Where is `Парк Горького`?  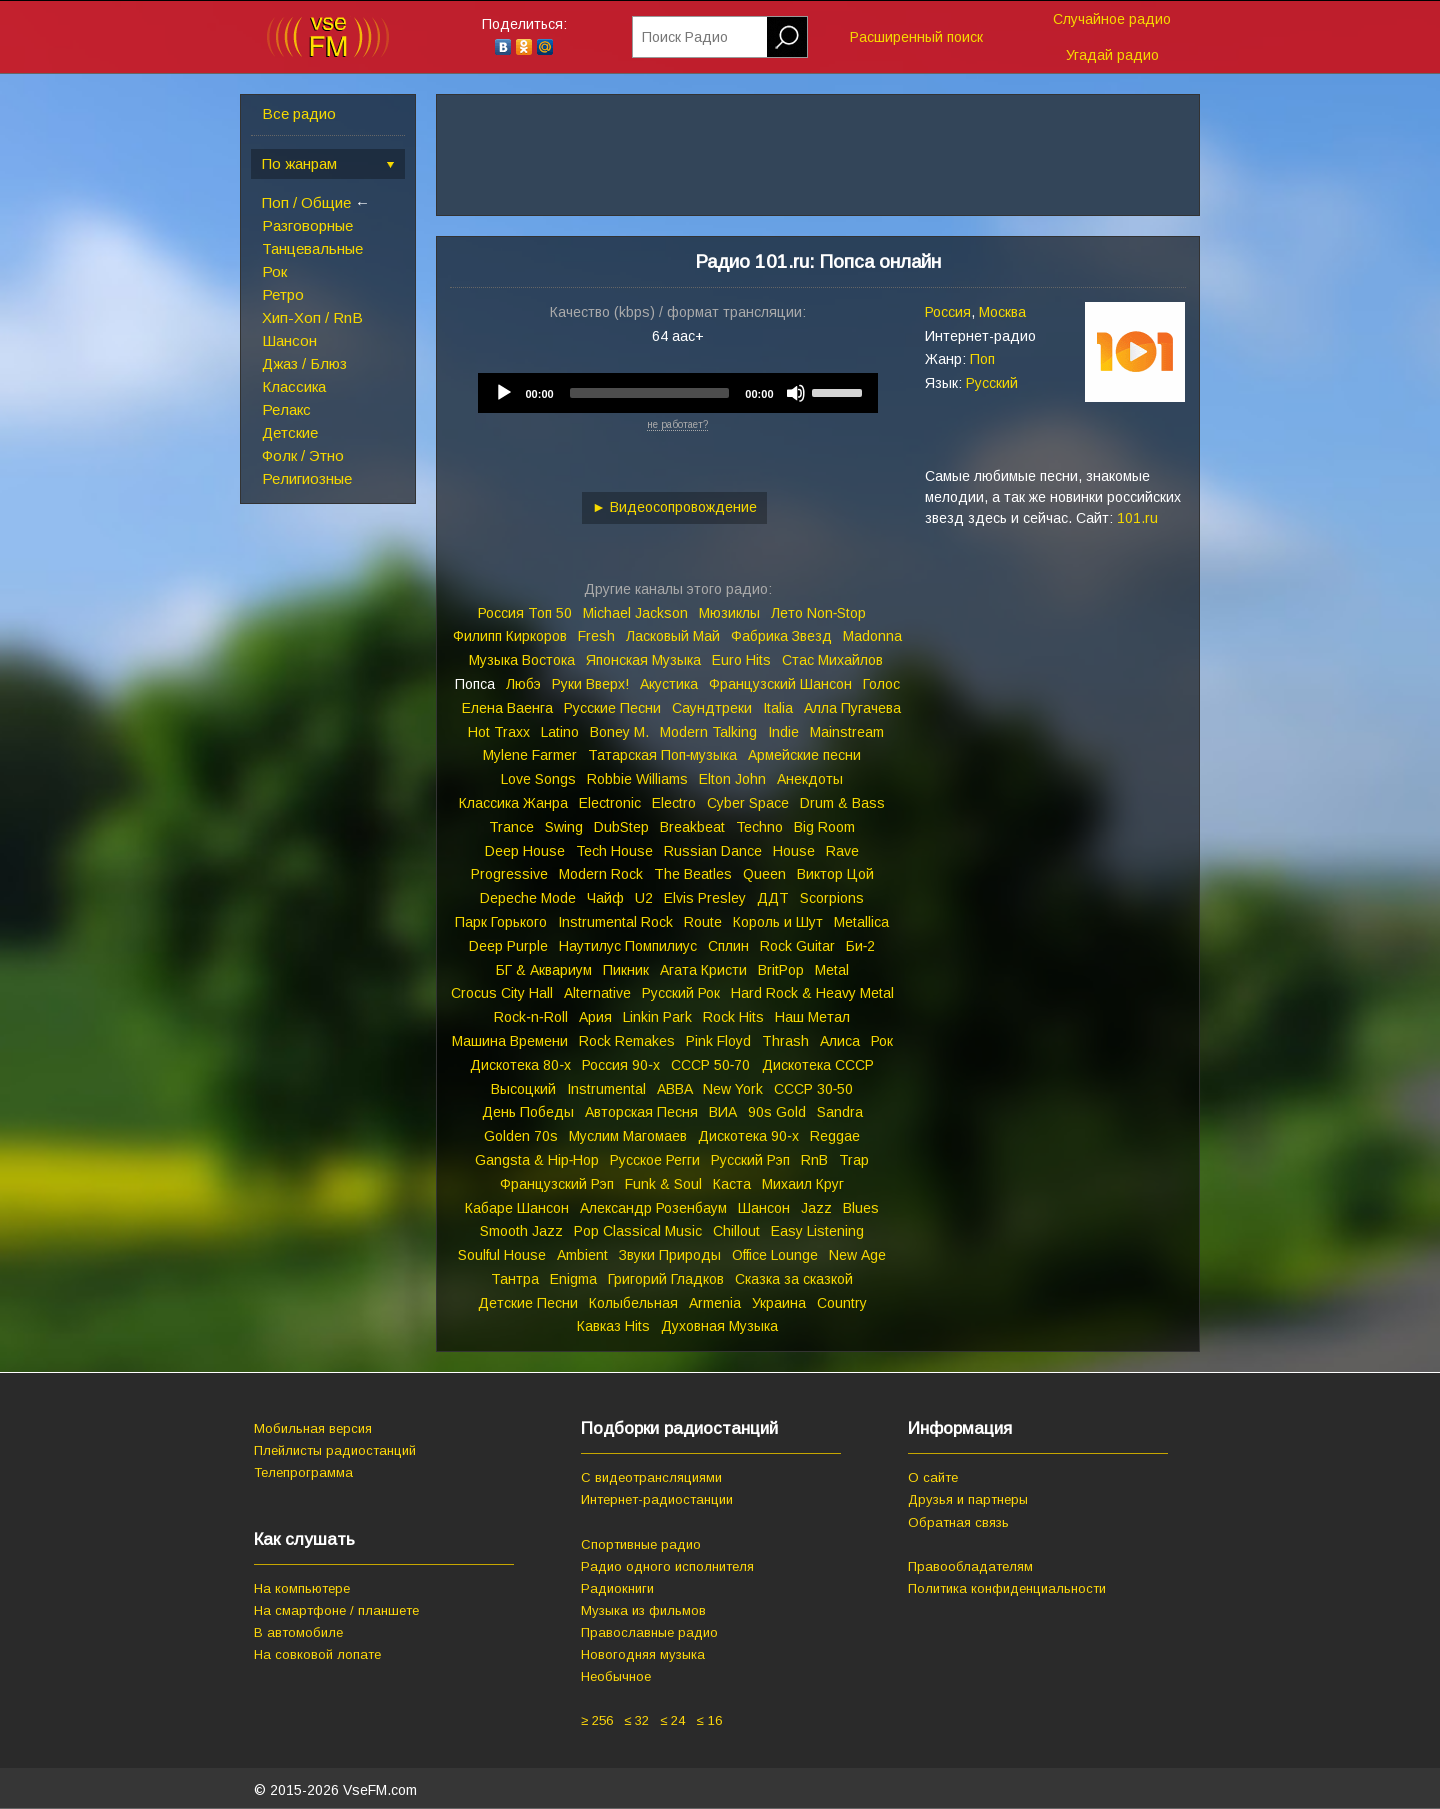 Парк Горького is located at coordinates (501, 922).